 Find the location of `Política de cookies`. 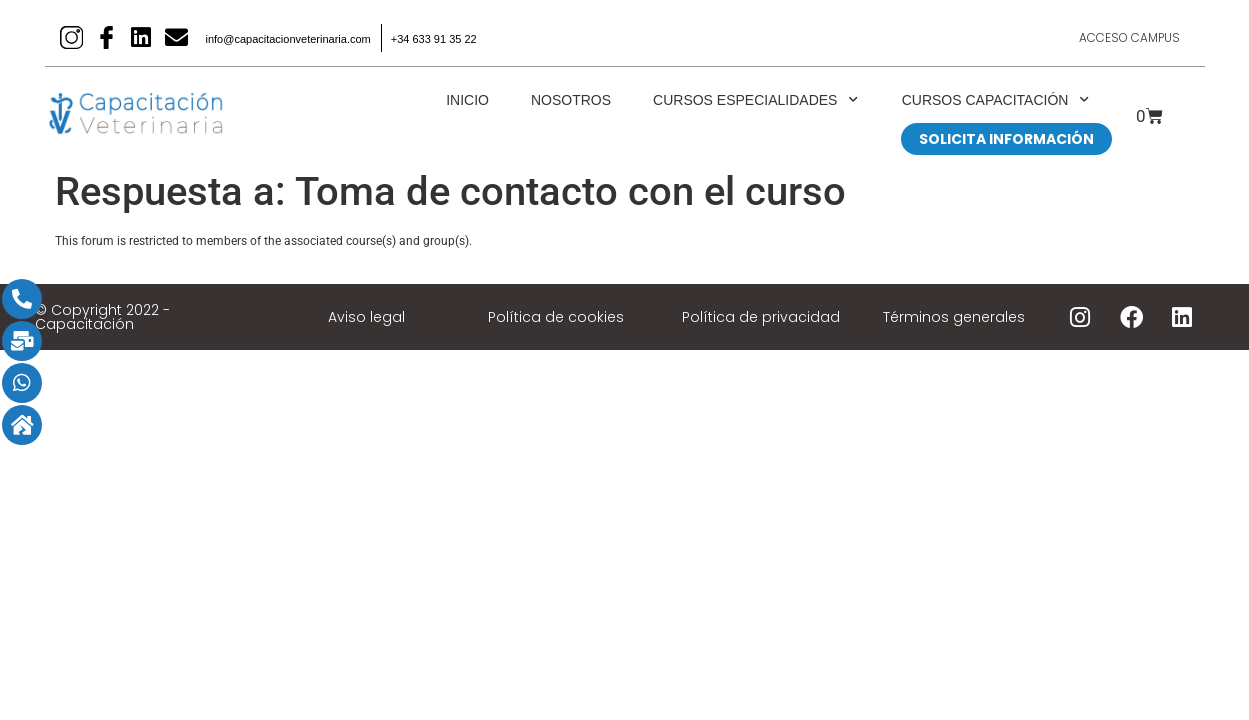

Política de cookies is located at coordinates (556, 317).